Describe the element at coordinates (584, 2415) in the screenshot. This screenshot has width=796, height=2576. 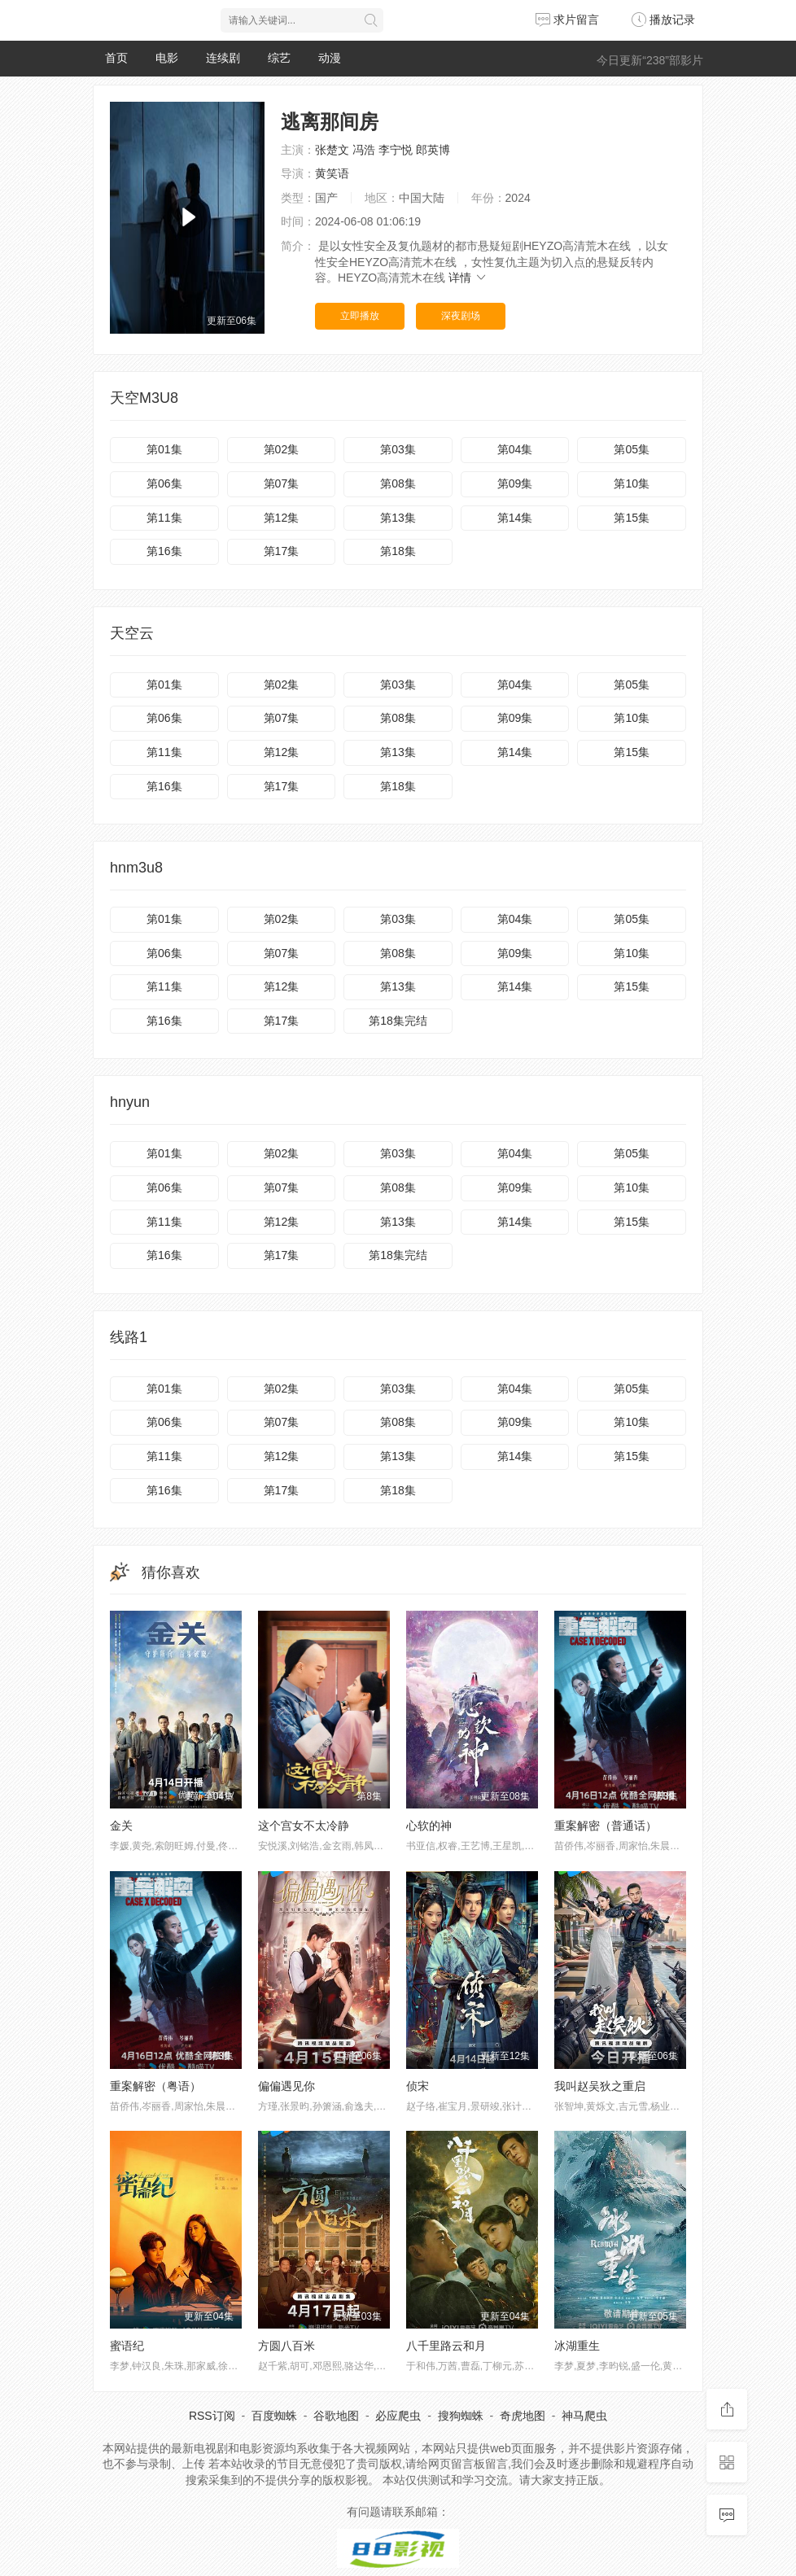
I see `神马爬虫` at that location.